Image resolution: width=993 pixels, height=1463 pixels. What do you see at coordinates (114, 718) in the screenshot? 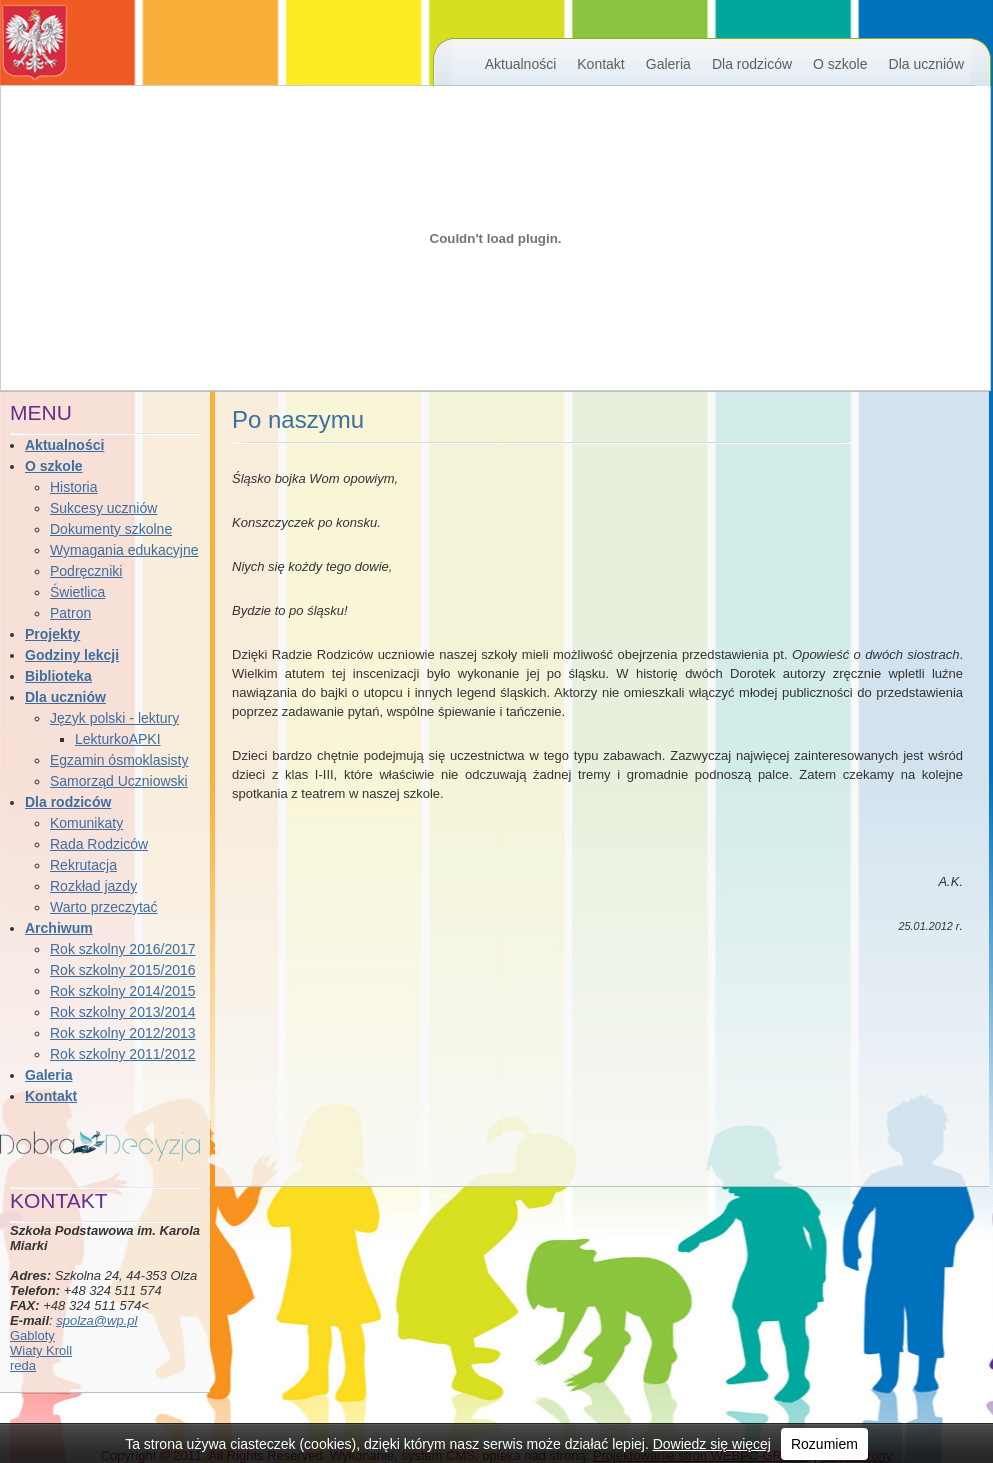
I see `Język polski - lektury` at bounding box center [114, 718].